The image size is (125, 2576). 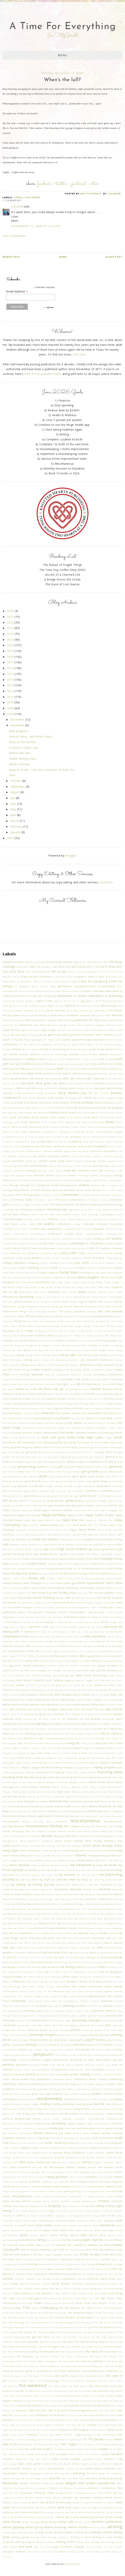 What do you see at coordinates (86, 1646) in the screenshot?
I see `irritating` at bounding box center [86, 1646].